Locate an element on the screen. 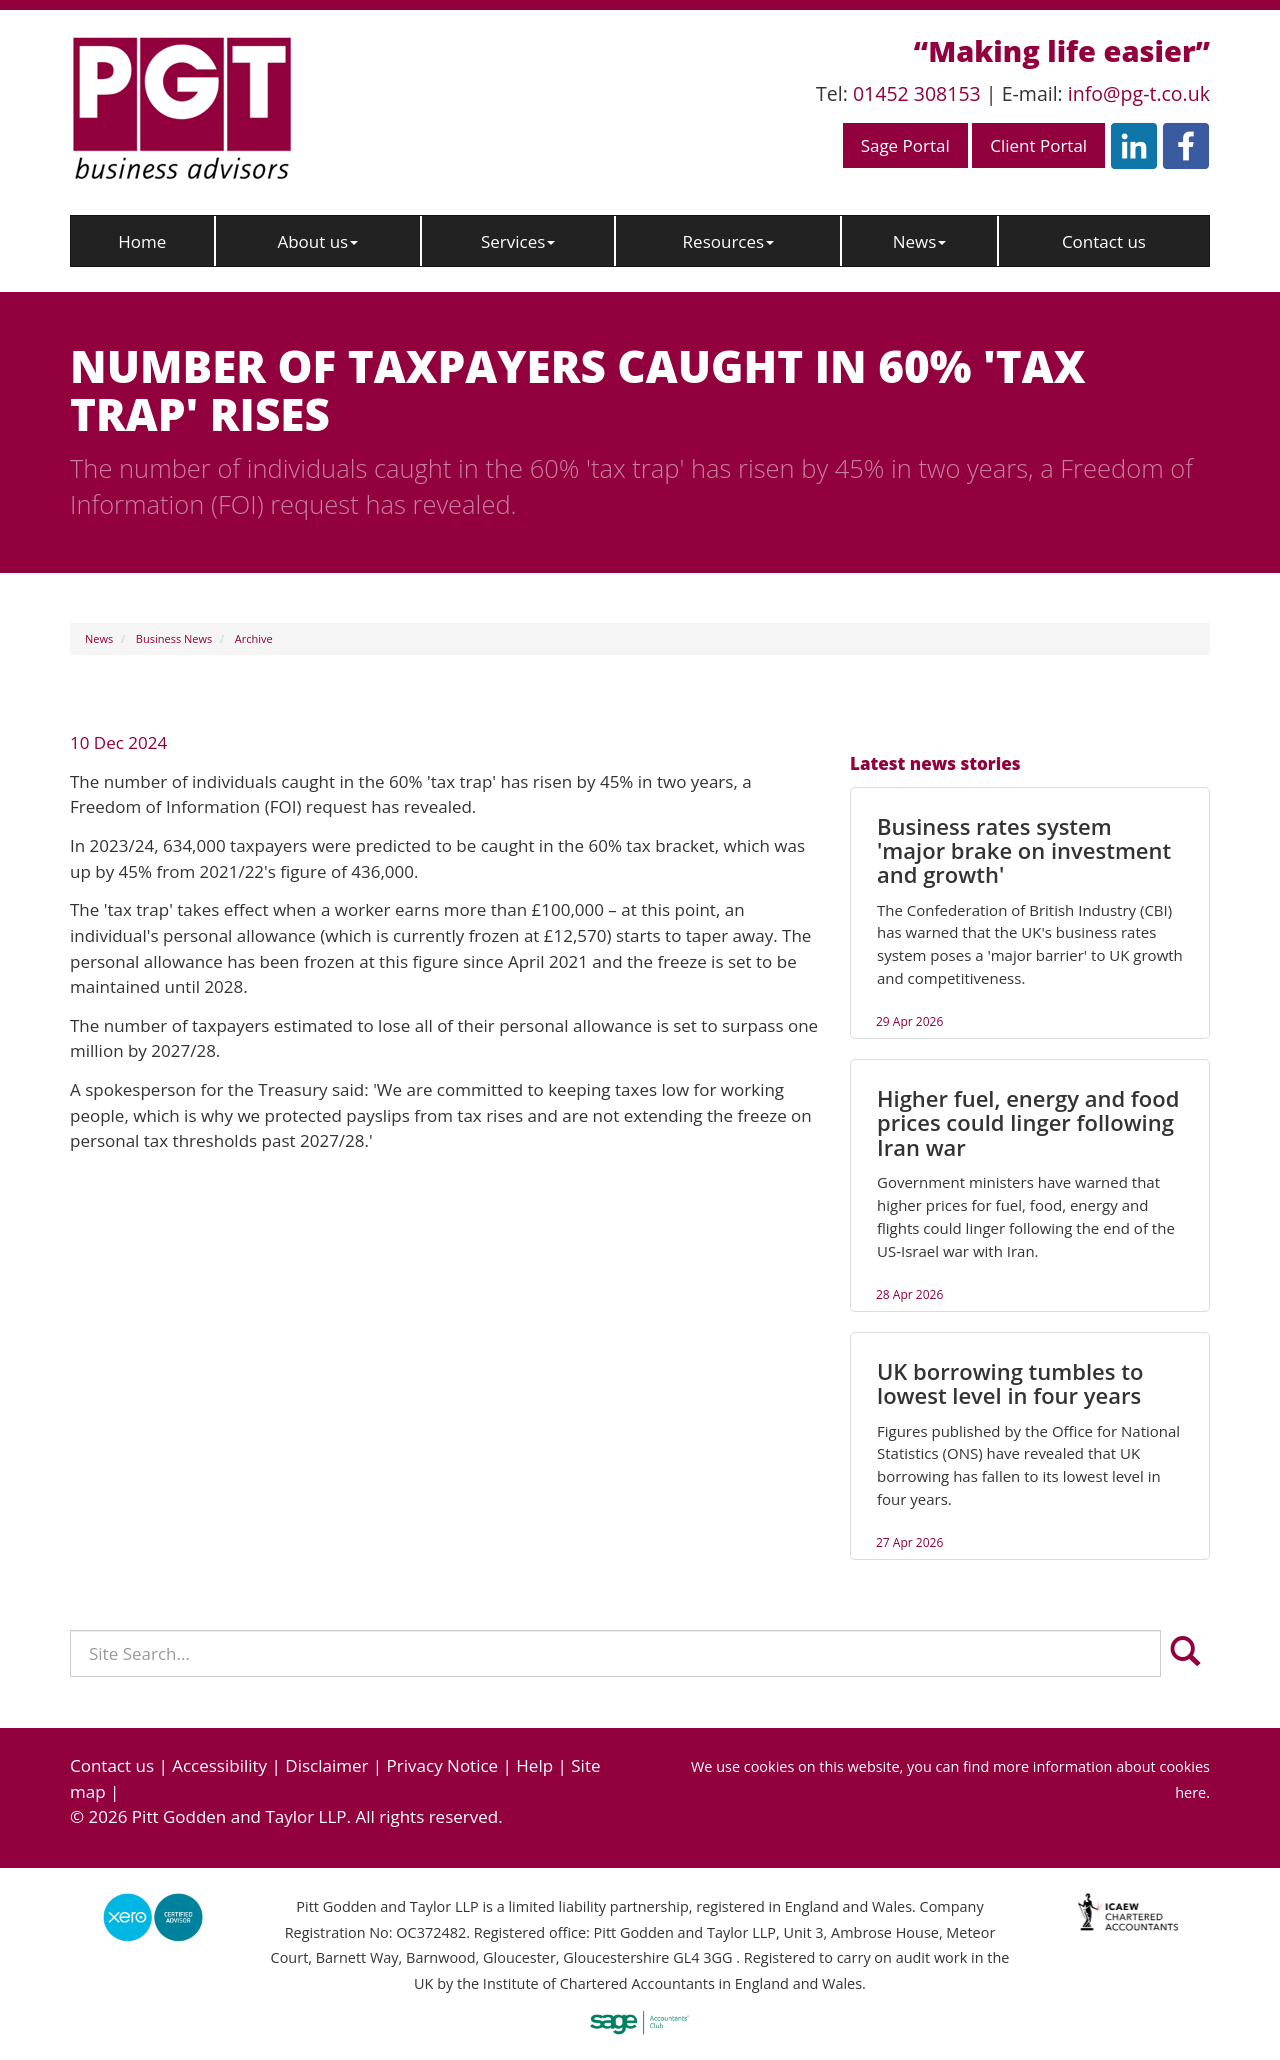 This screenshot has height=2060, width=1280. Help is located at coordinates (534, 1765).